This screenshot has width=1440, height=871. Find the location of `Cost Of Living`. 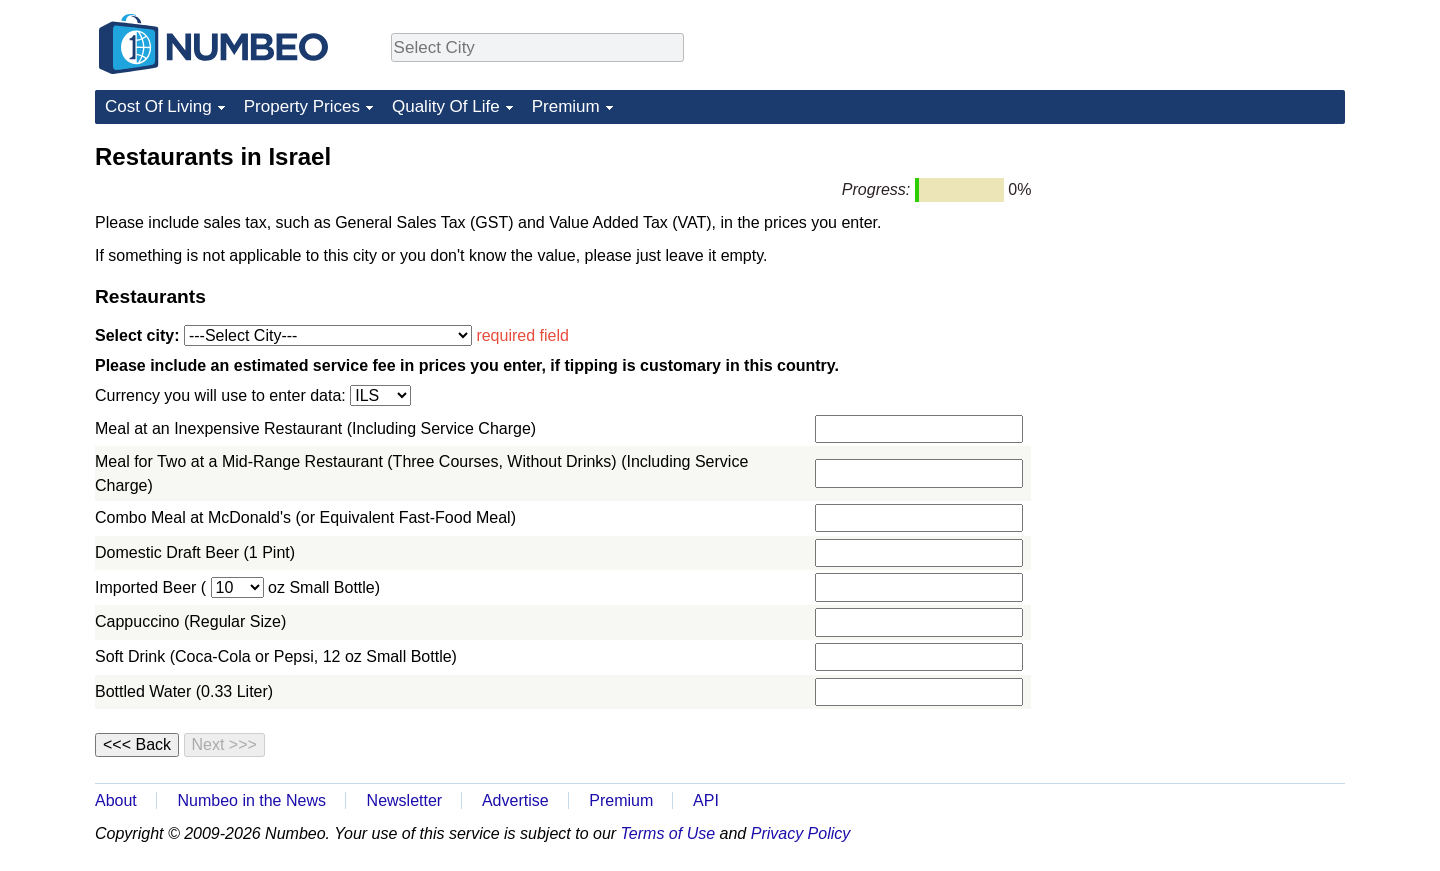

Cost Of Living is located at coordinates (158, 106).